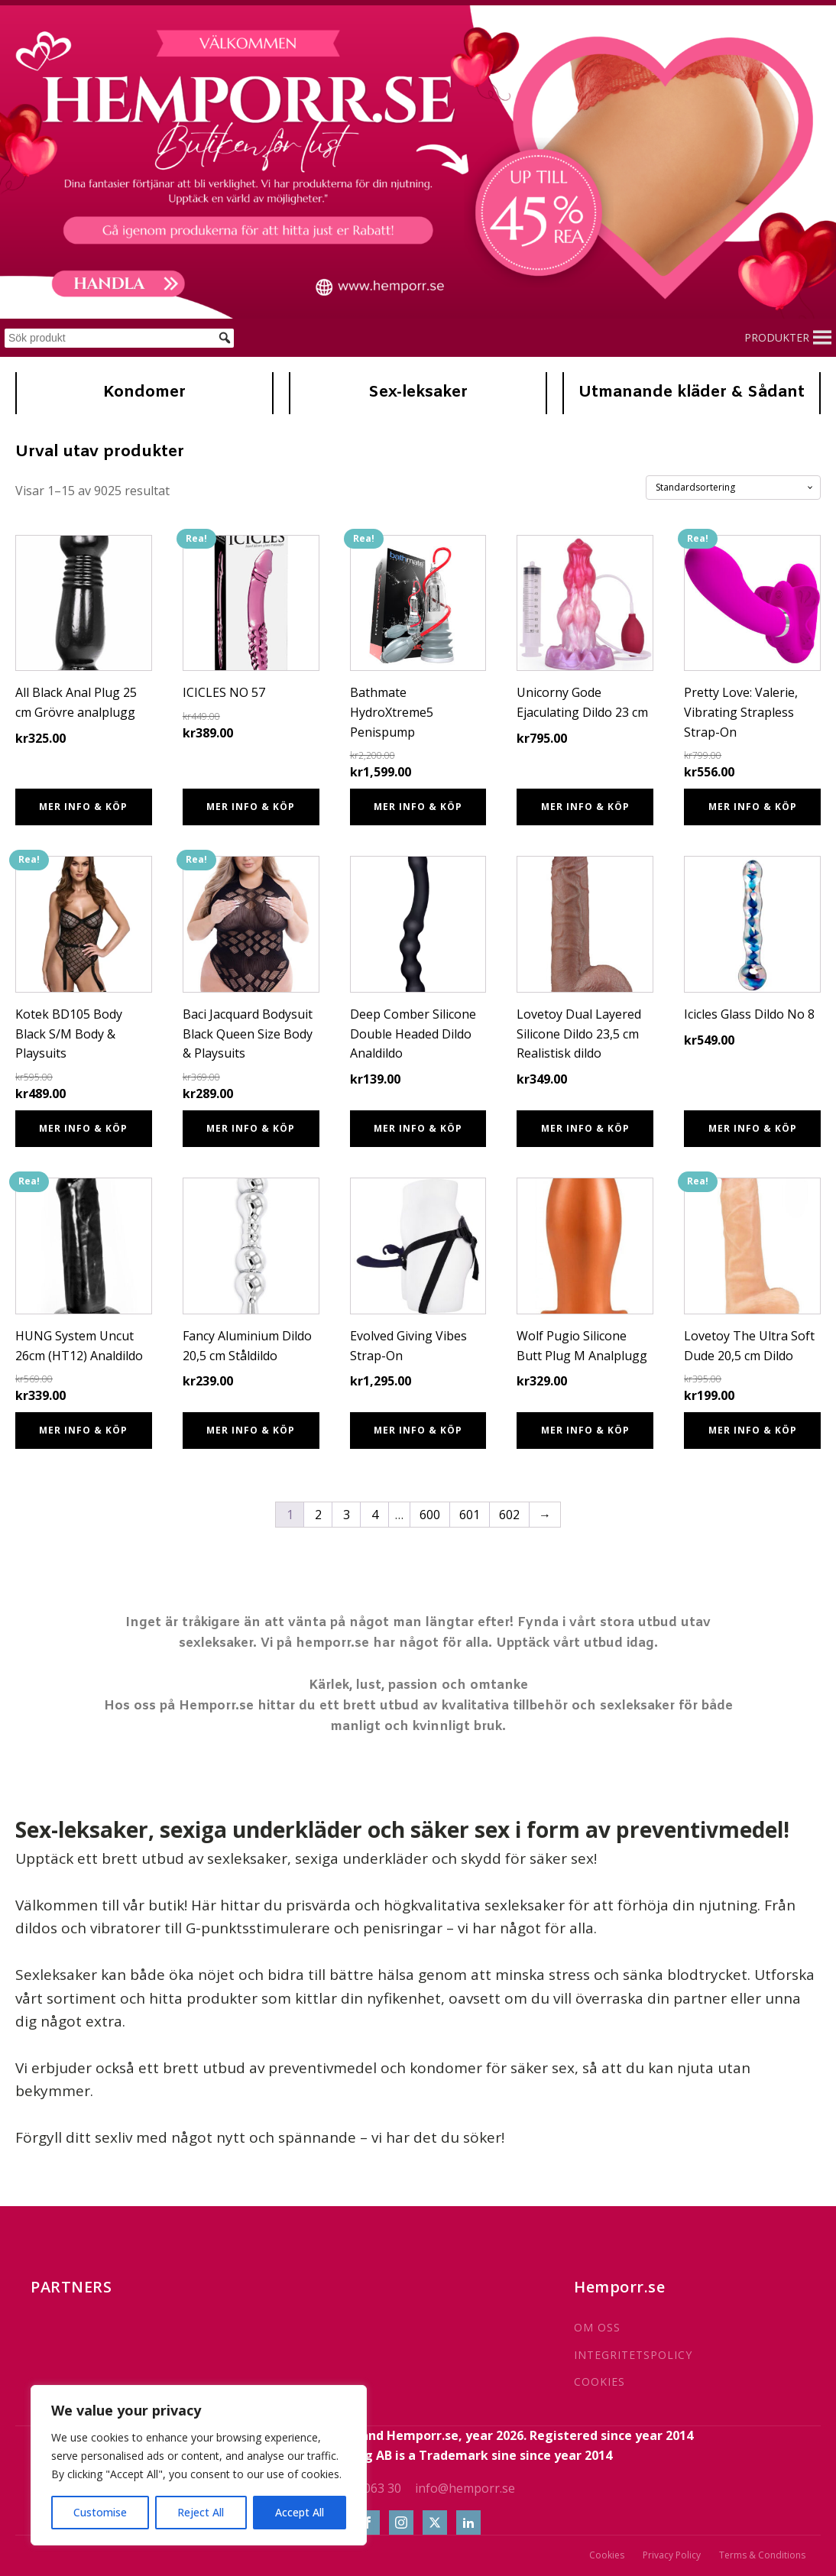 This screenshot has height=2576, width=836. I want to click on 601 [Sida 601], so click(469, 1514).